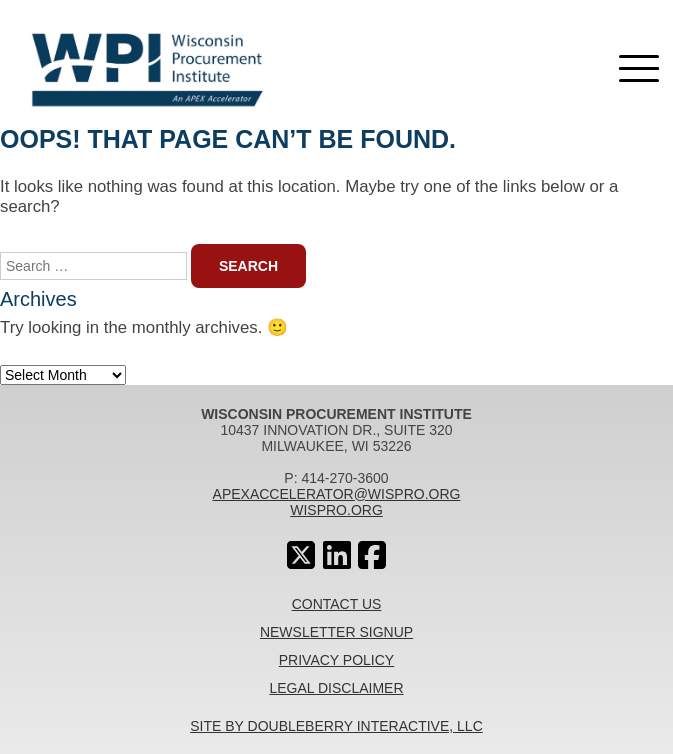  Describe the element at coordinates (337, 604) in the screenshot. I see `Contact Us` at that location.